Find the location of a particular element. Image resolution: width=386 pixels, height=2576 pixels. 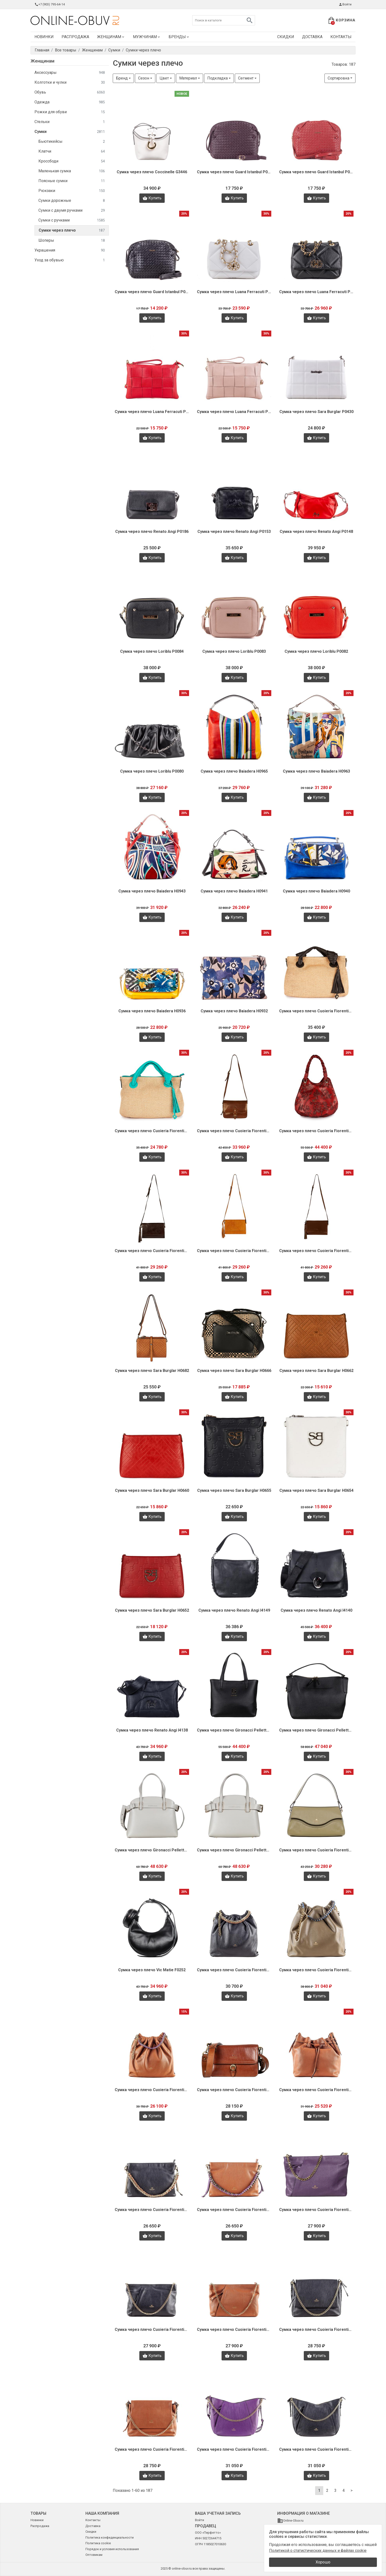

Хорошо is located at coordinates (323, 2562).